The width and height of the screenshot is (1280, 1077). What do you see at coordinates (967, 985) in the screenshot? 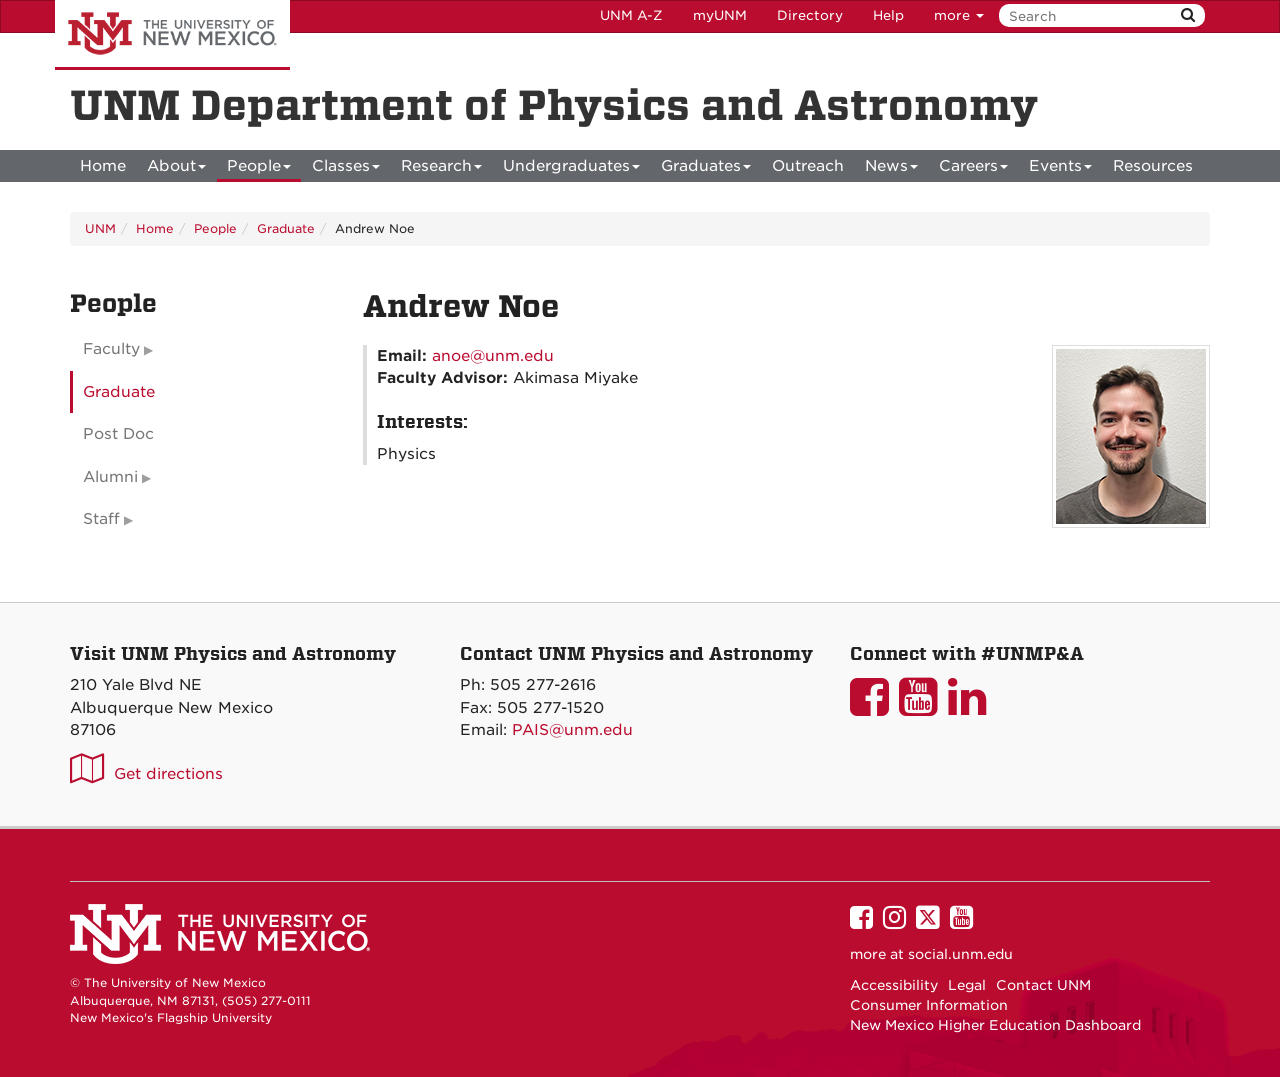
I see `Legal` at bounding box center [967, 985].